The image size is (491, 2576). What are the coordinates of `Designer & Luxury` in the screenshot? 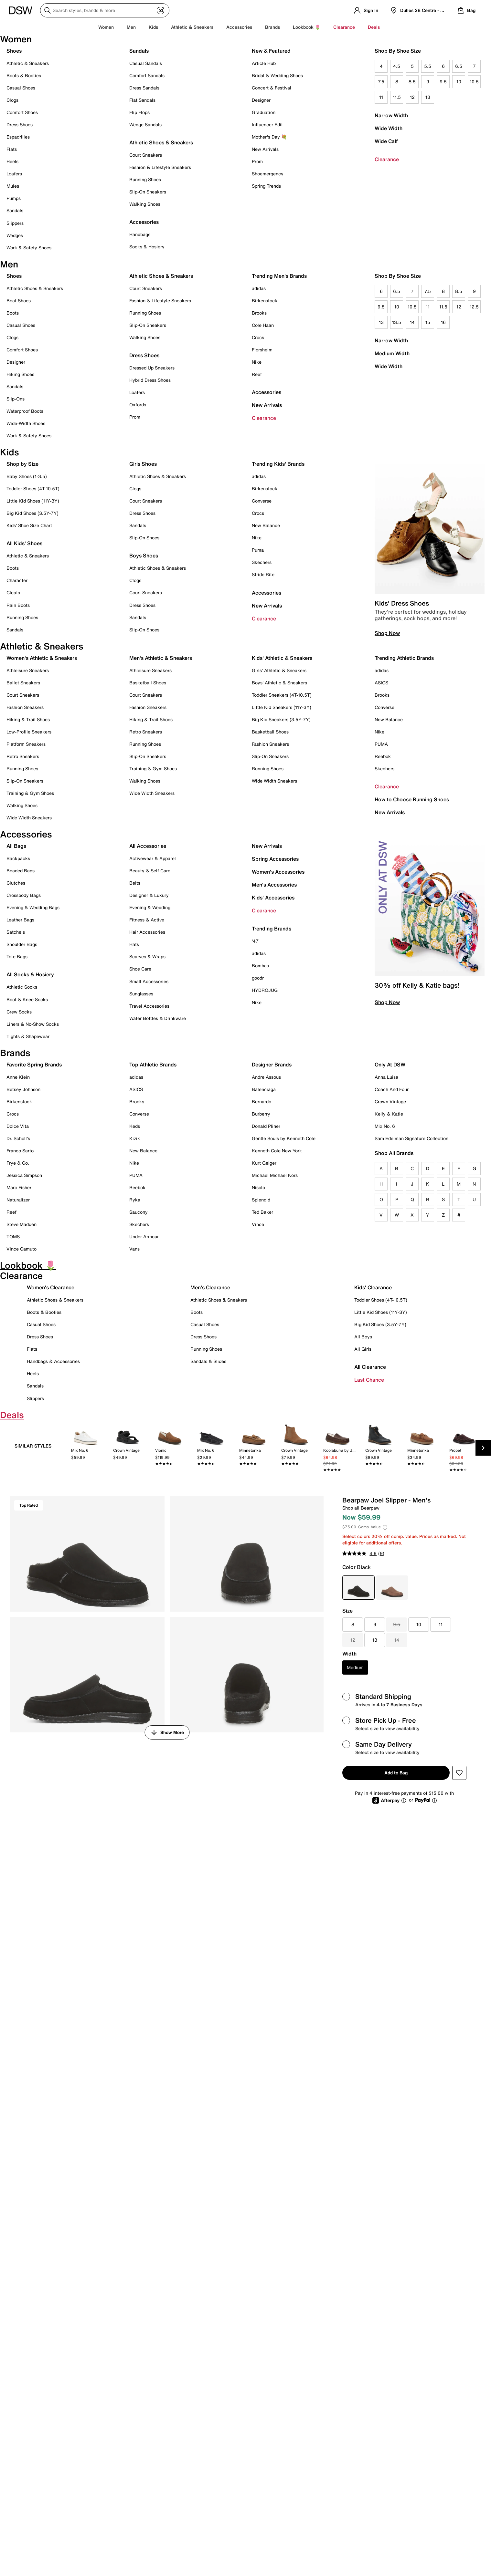 It's located at (149, 895).